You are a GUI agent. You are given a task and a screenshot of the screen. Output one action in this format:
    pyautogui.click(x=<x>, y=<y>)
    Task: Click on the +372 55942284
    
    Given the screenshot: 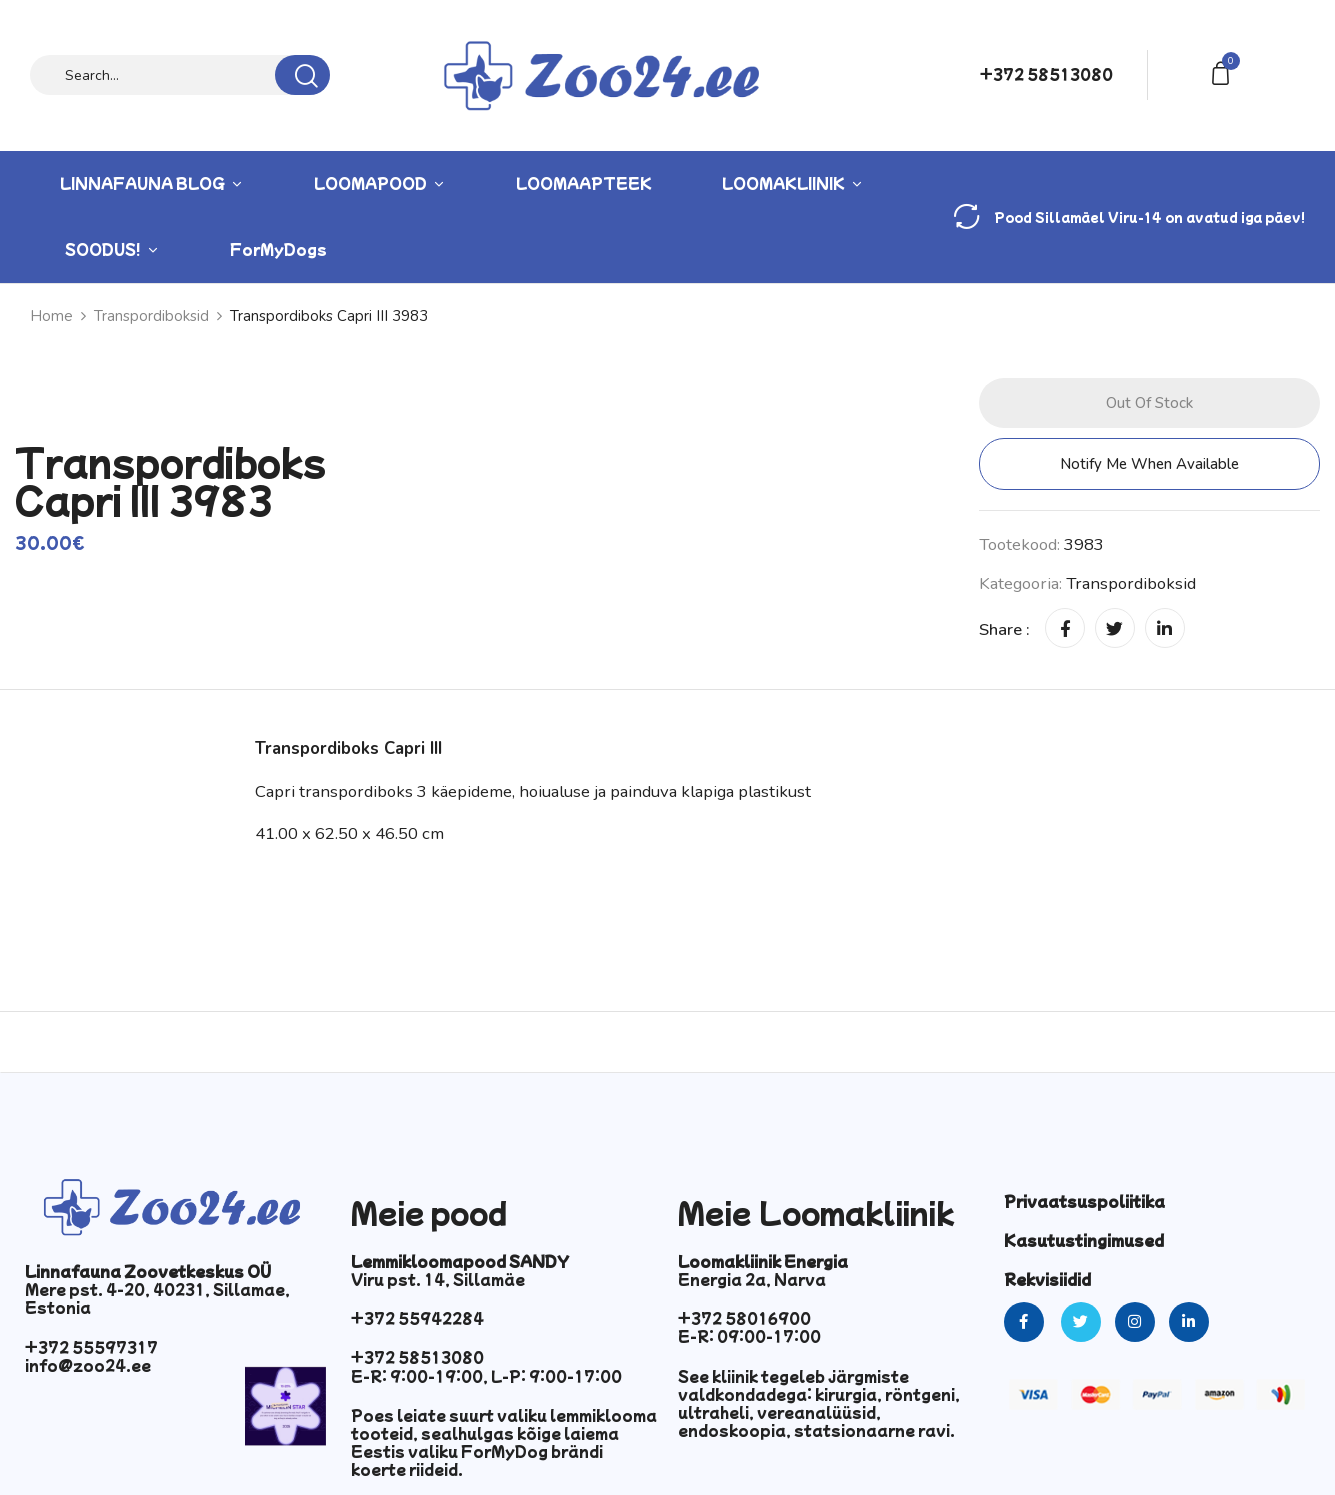 What is the action you would take?
    pyautogui.click(x=417, y=1318)
    